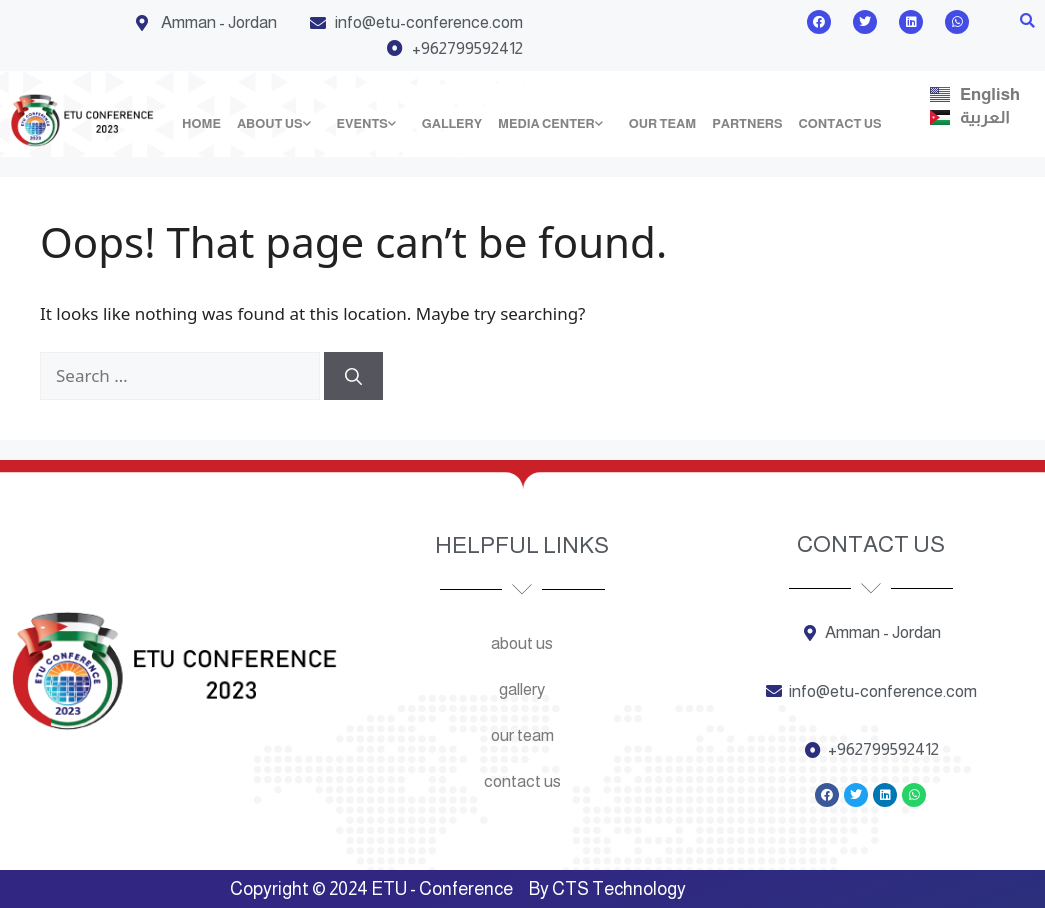 This screenshot has width=1045, height=908. Describe the element at coordinates (279, 123) in the screenshot. I see `About us` at that location.